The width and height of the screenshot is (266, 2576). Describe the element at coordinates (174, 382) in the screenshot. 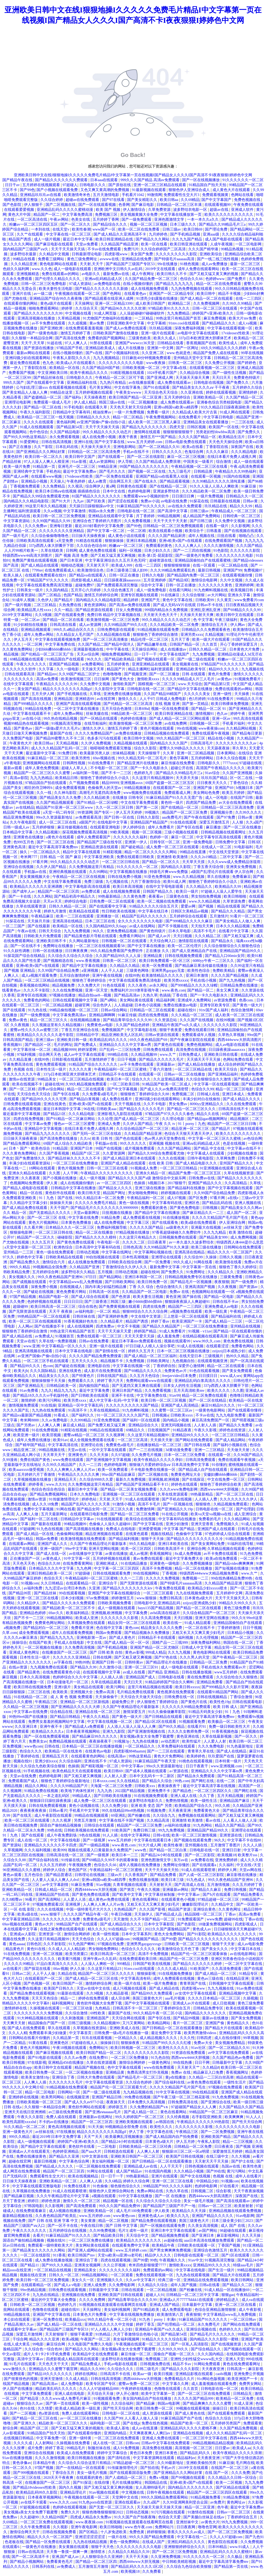

I see `成人免费在线观看av` at that location.